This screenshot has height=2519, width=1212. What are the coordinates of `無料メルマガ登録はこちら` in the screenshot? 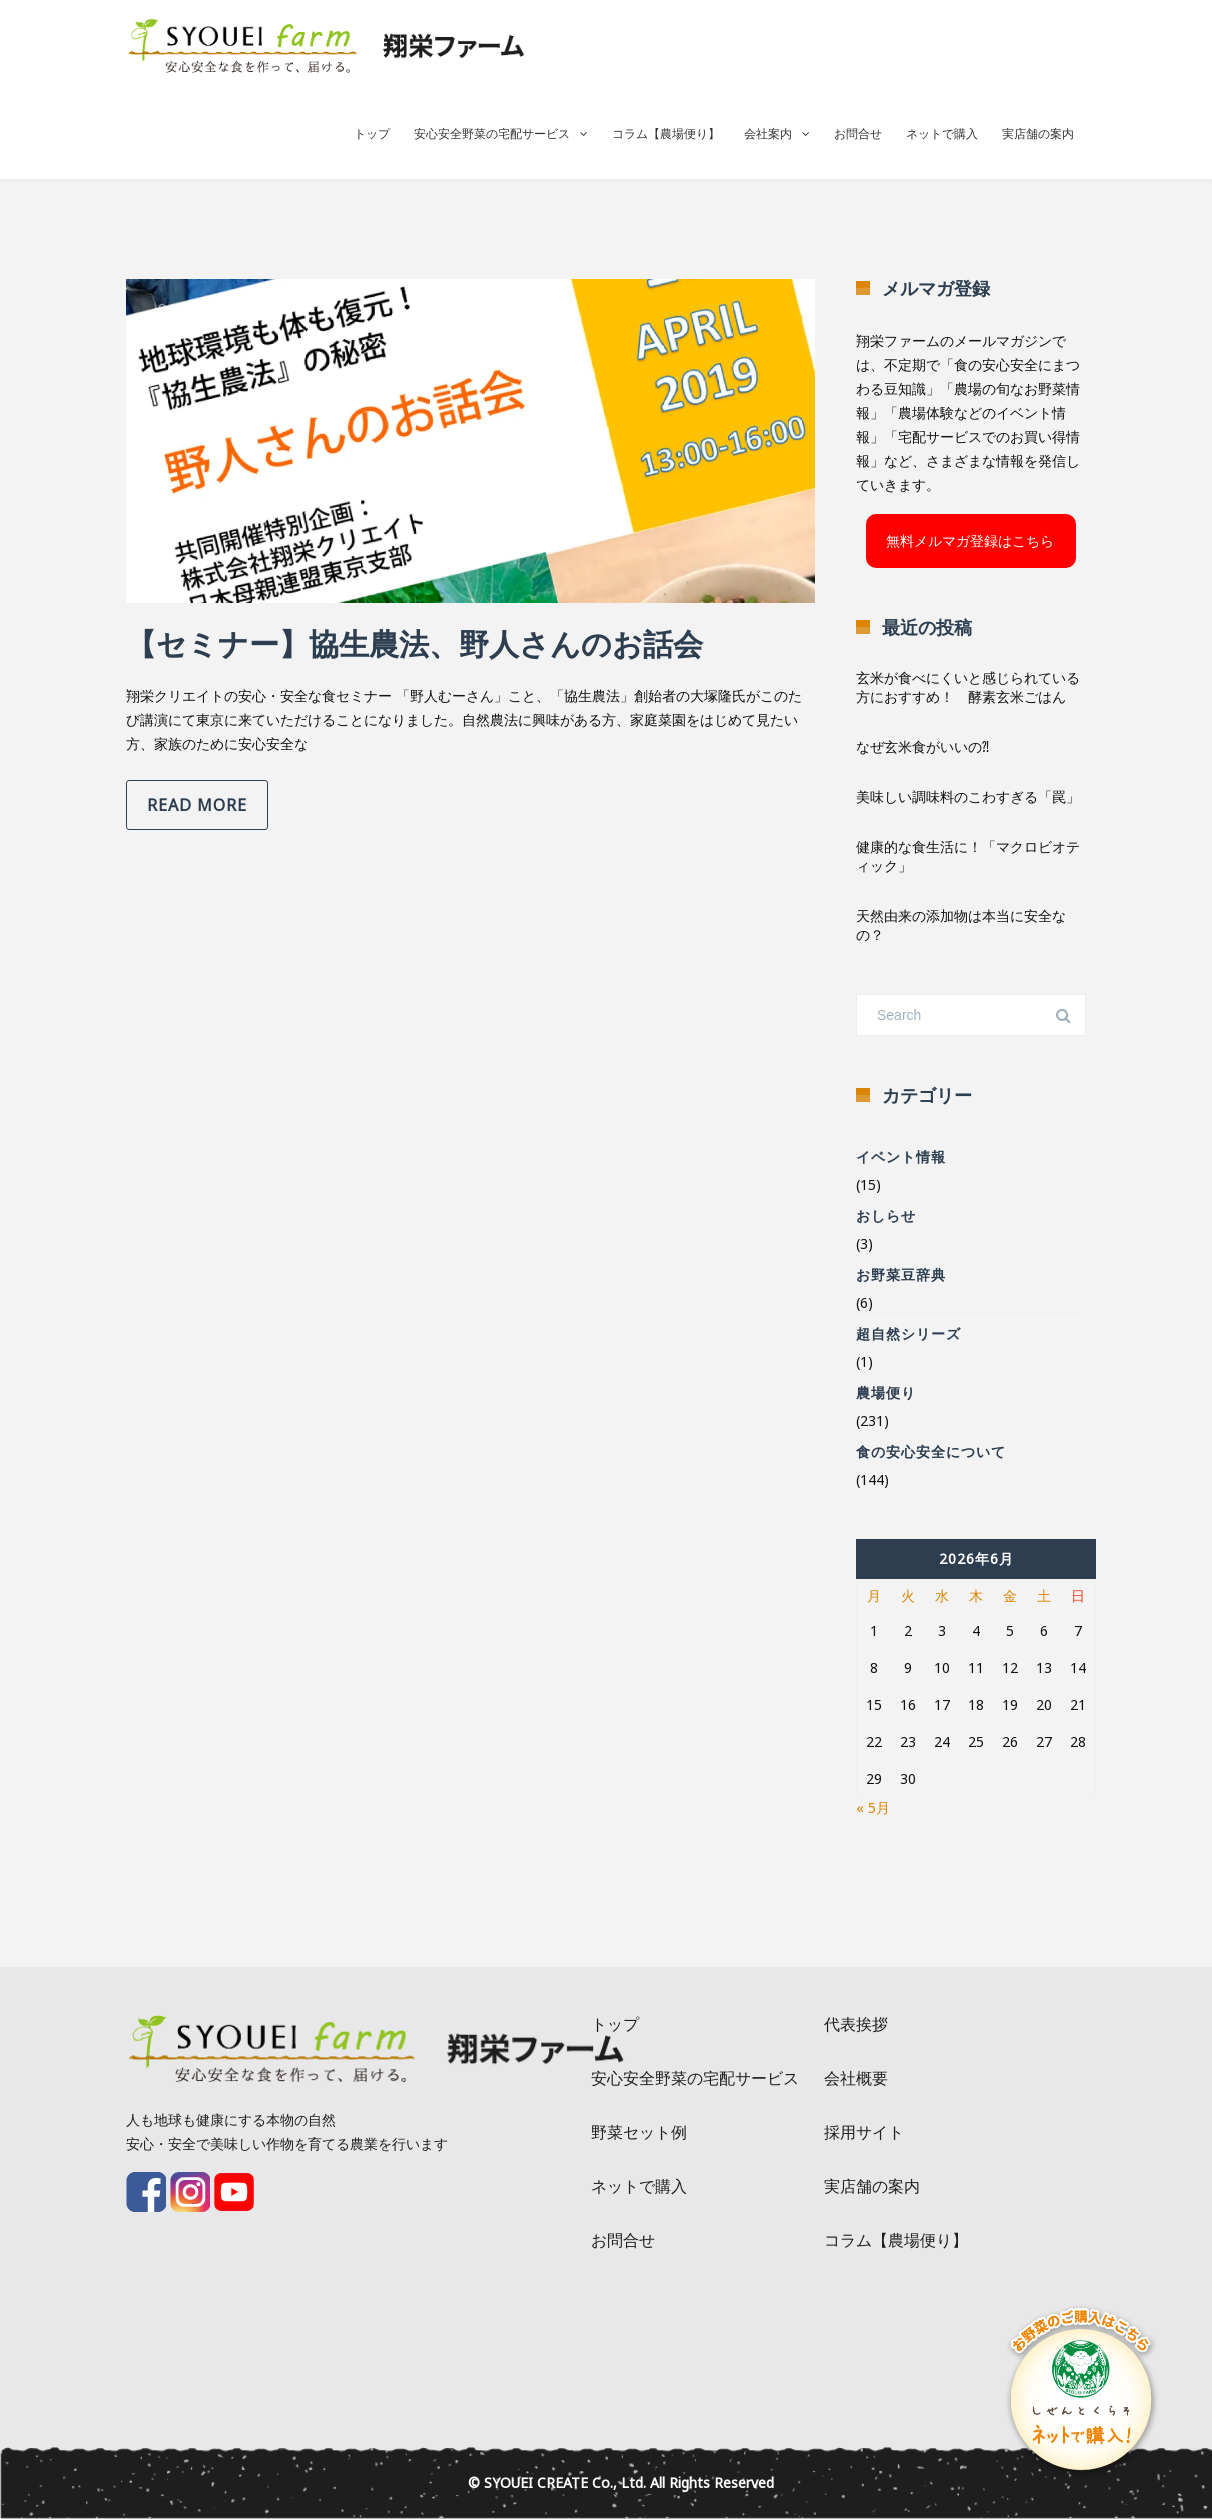 It's located at (970, 540).